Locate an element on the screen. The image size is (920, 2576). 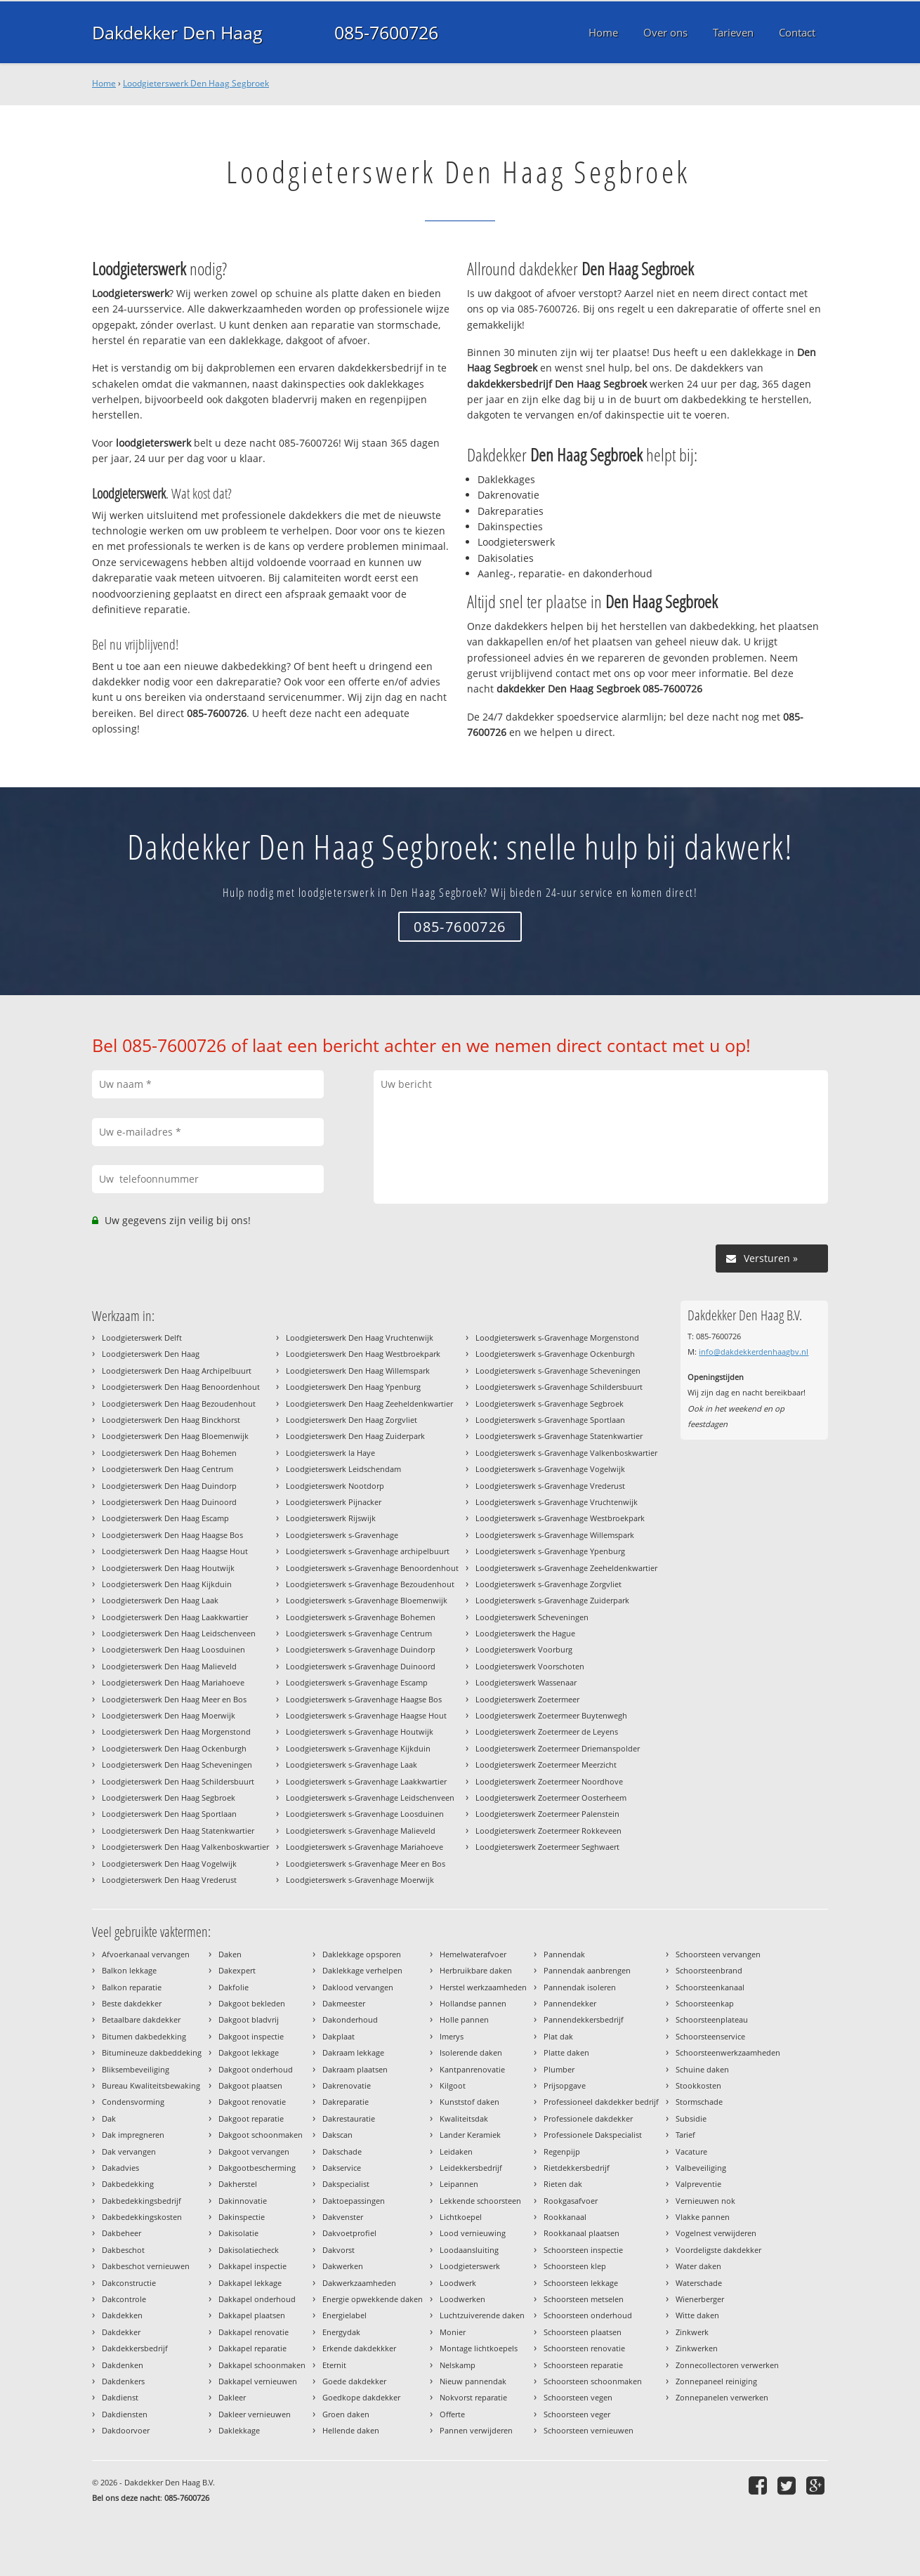
Dakreparatie is located at coordinates (345, 2101).